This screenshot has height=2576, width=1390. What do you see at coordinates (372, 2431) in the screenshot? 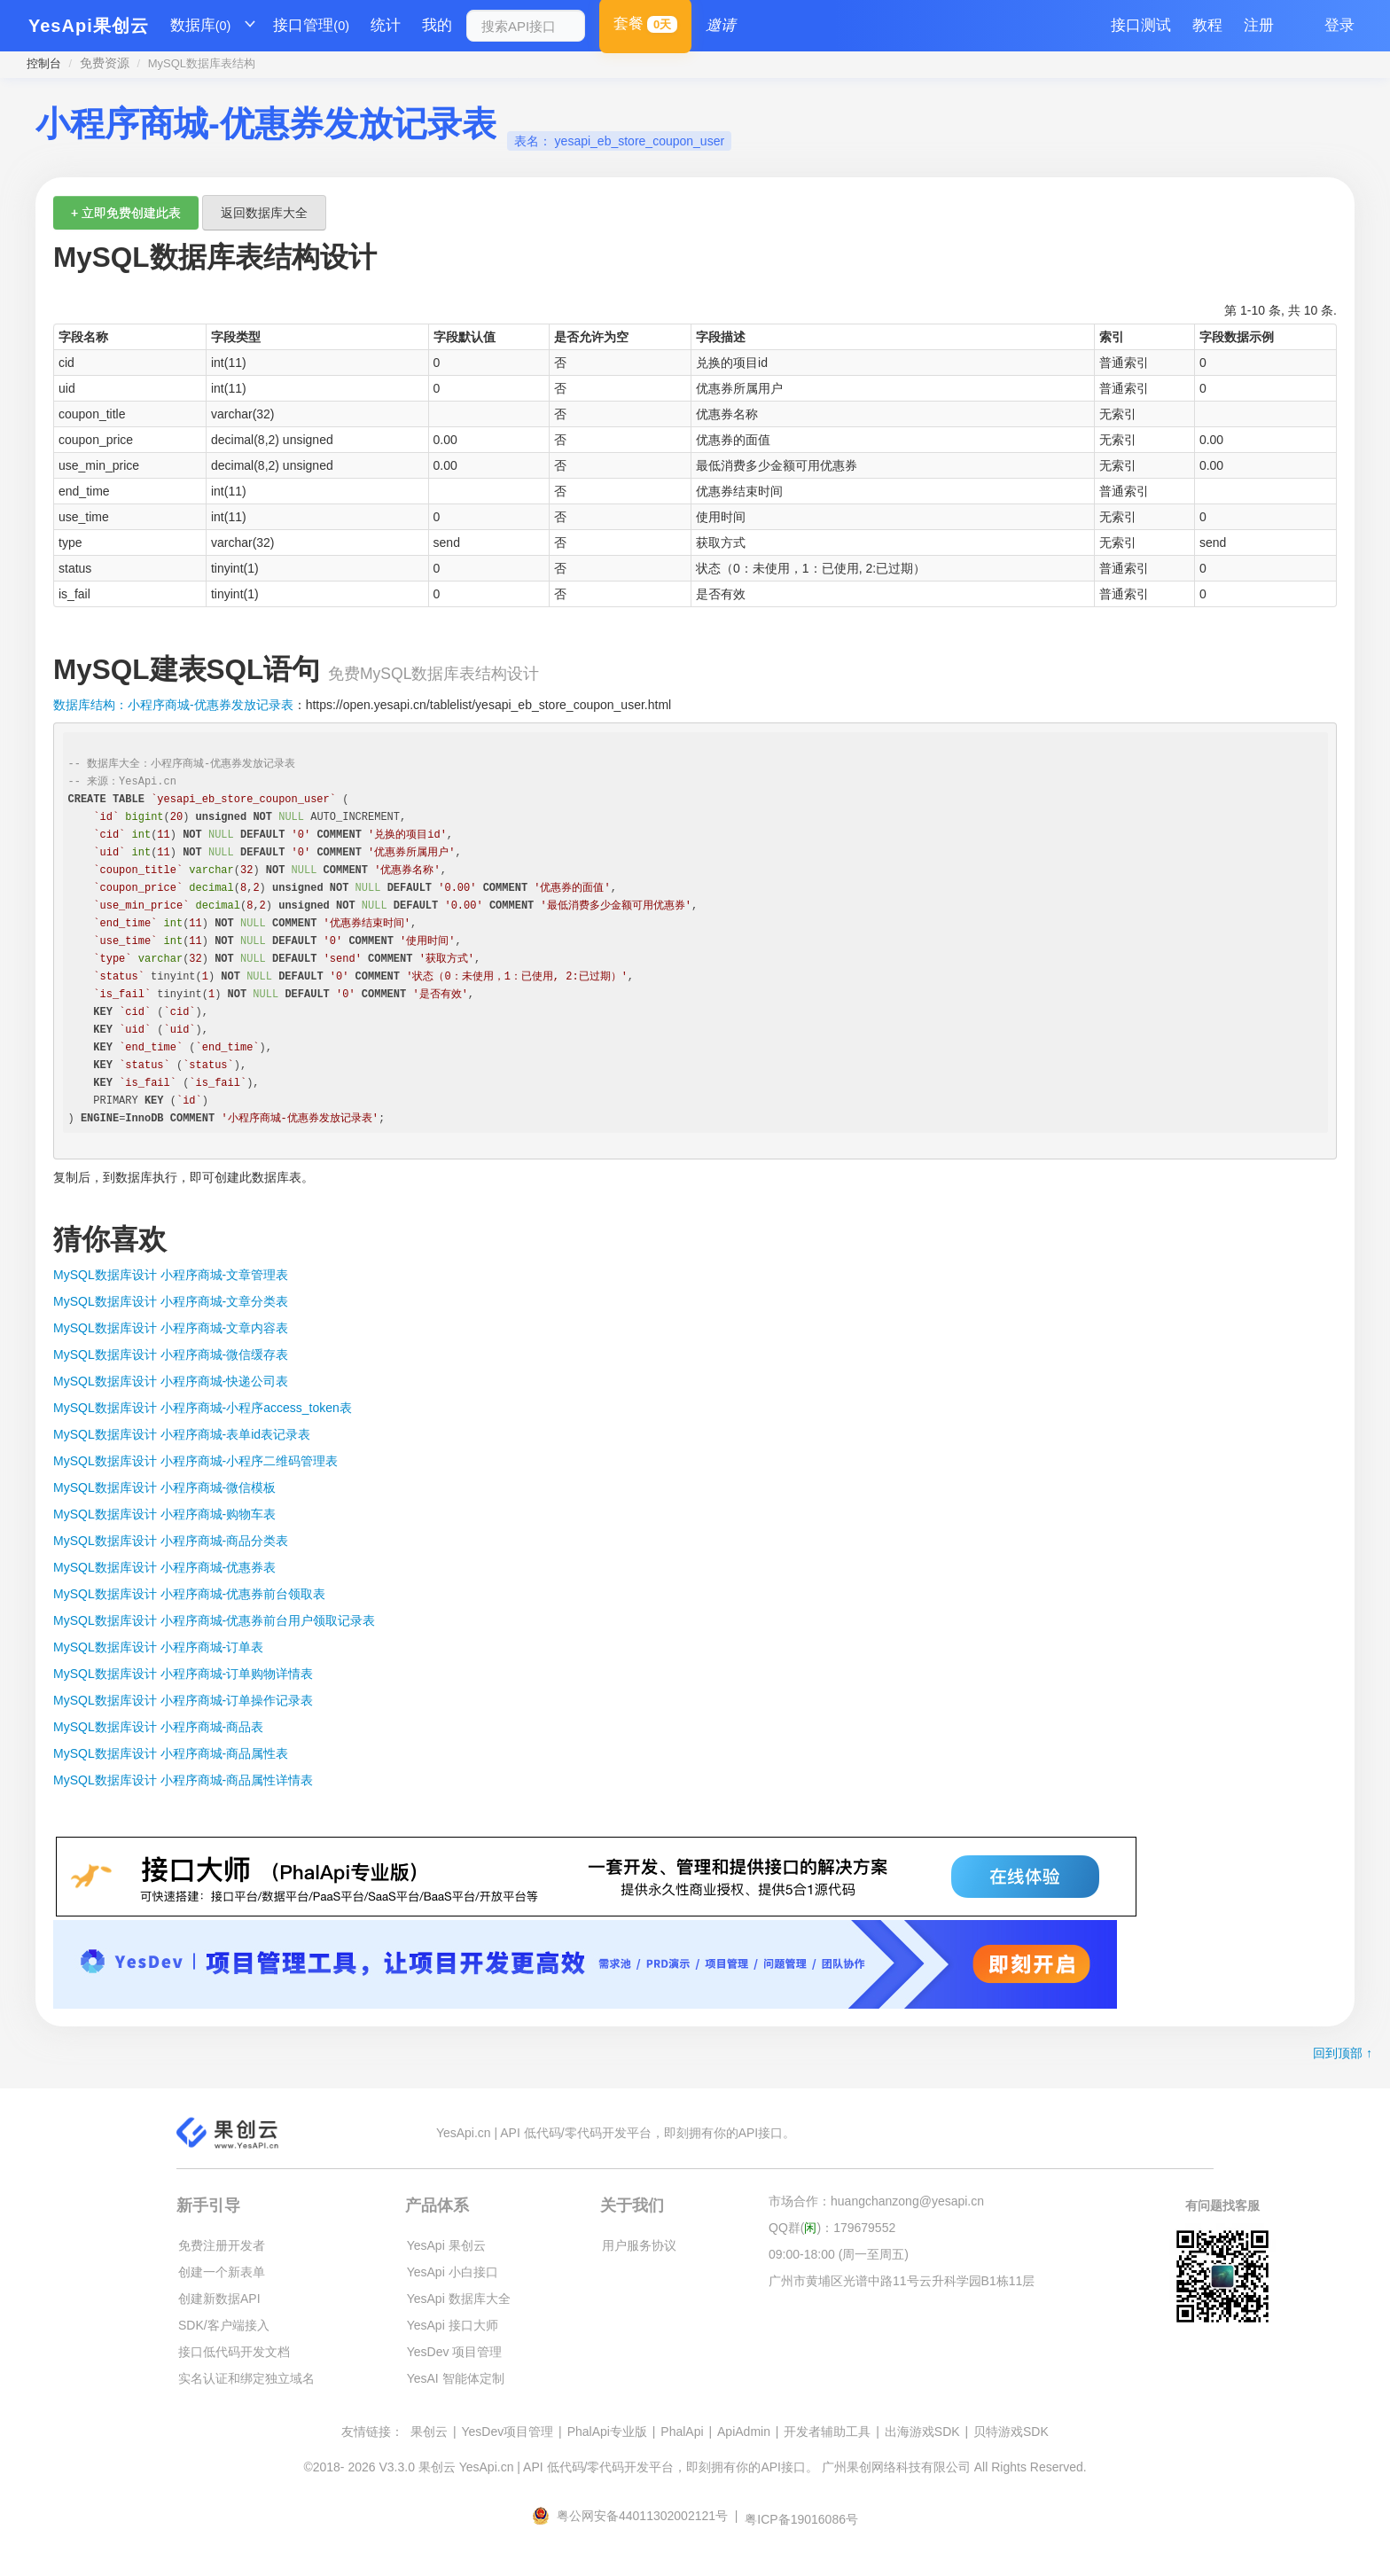
I see `友情链接：` at bounding box center [372, 2431].